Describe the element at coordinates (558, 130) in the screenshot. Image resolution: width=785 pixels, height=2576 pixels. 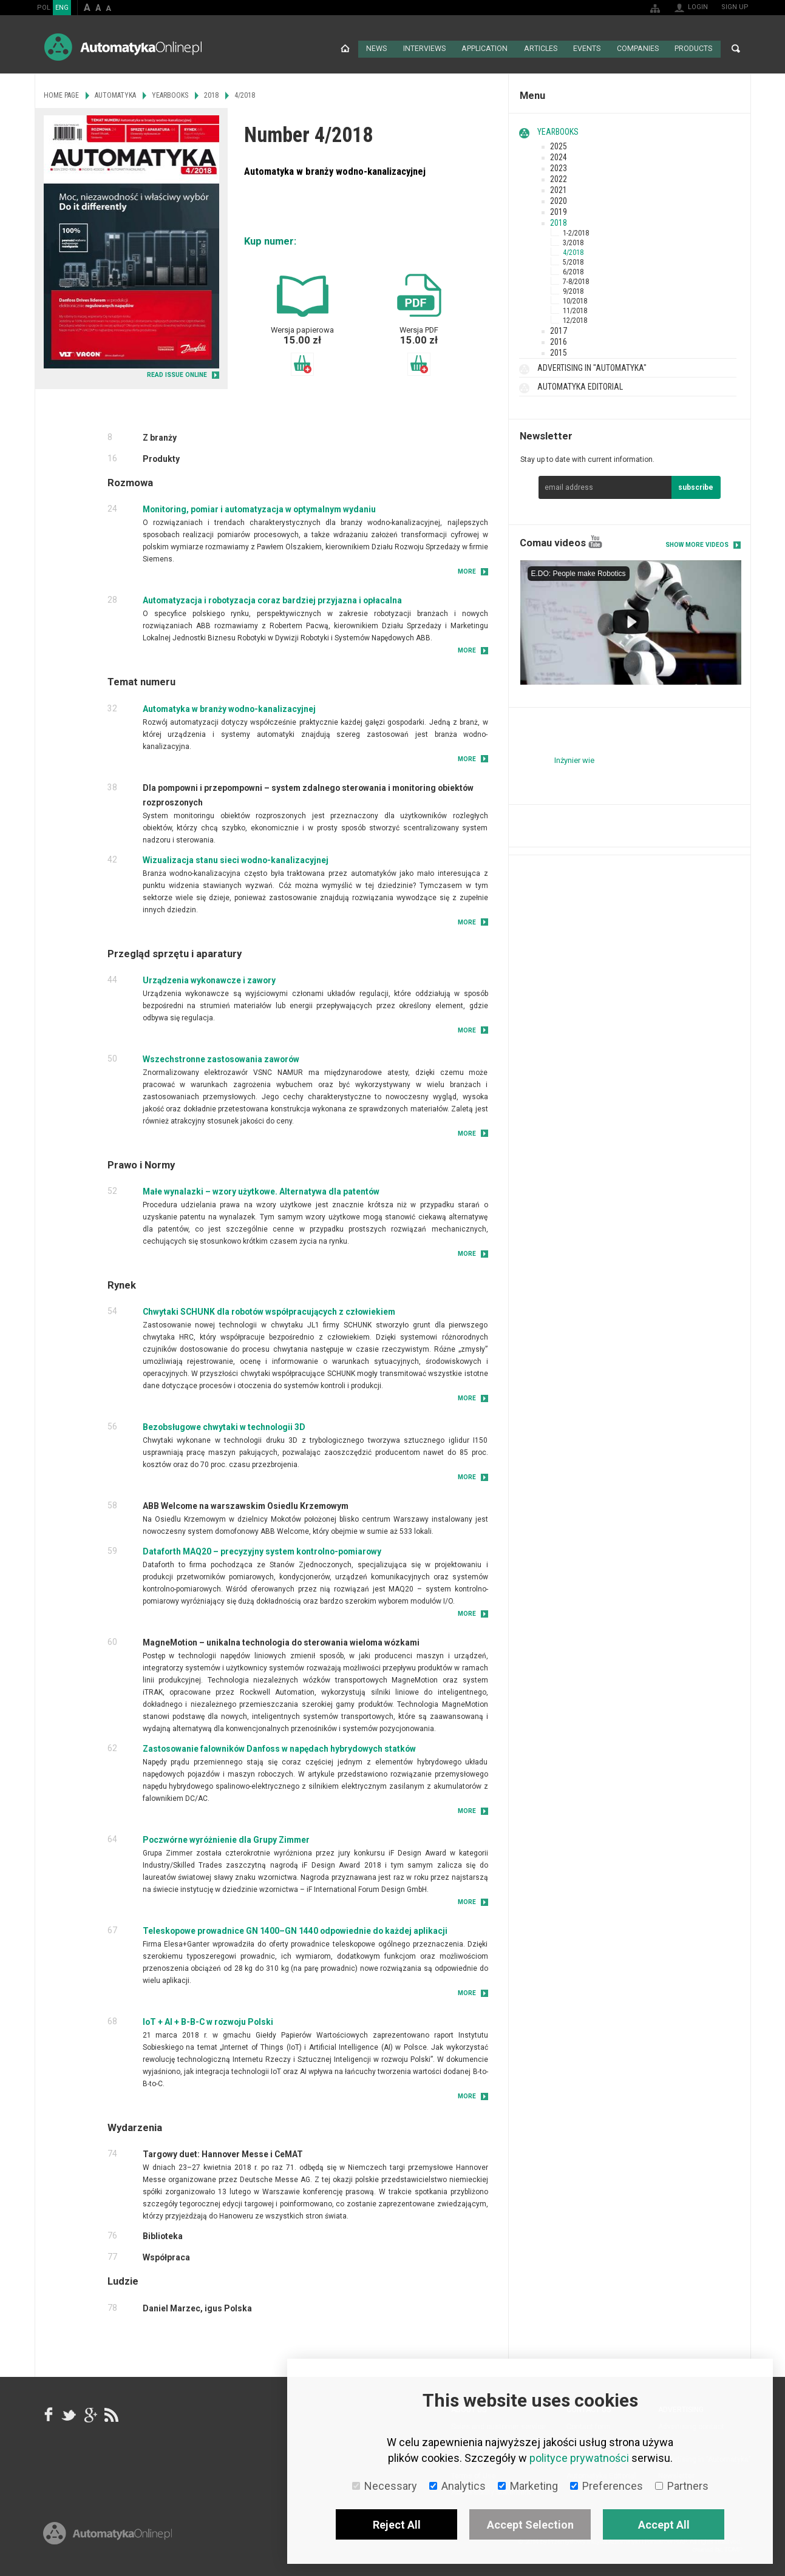
I see `Yearbooks` at that location.